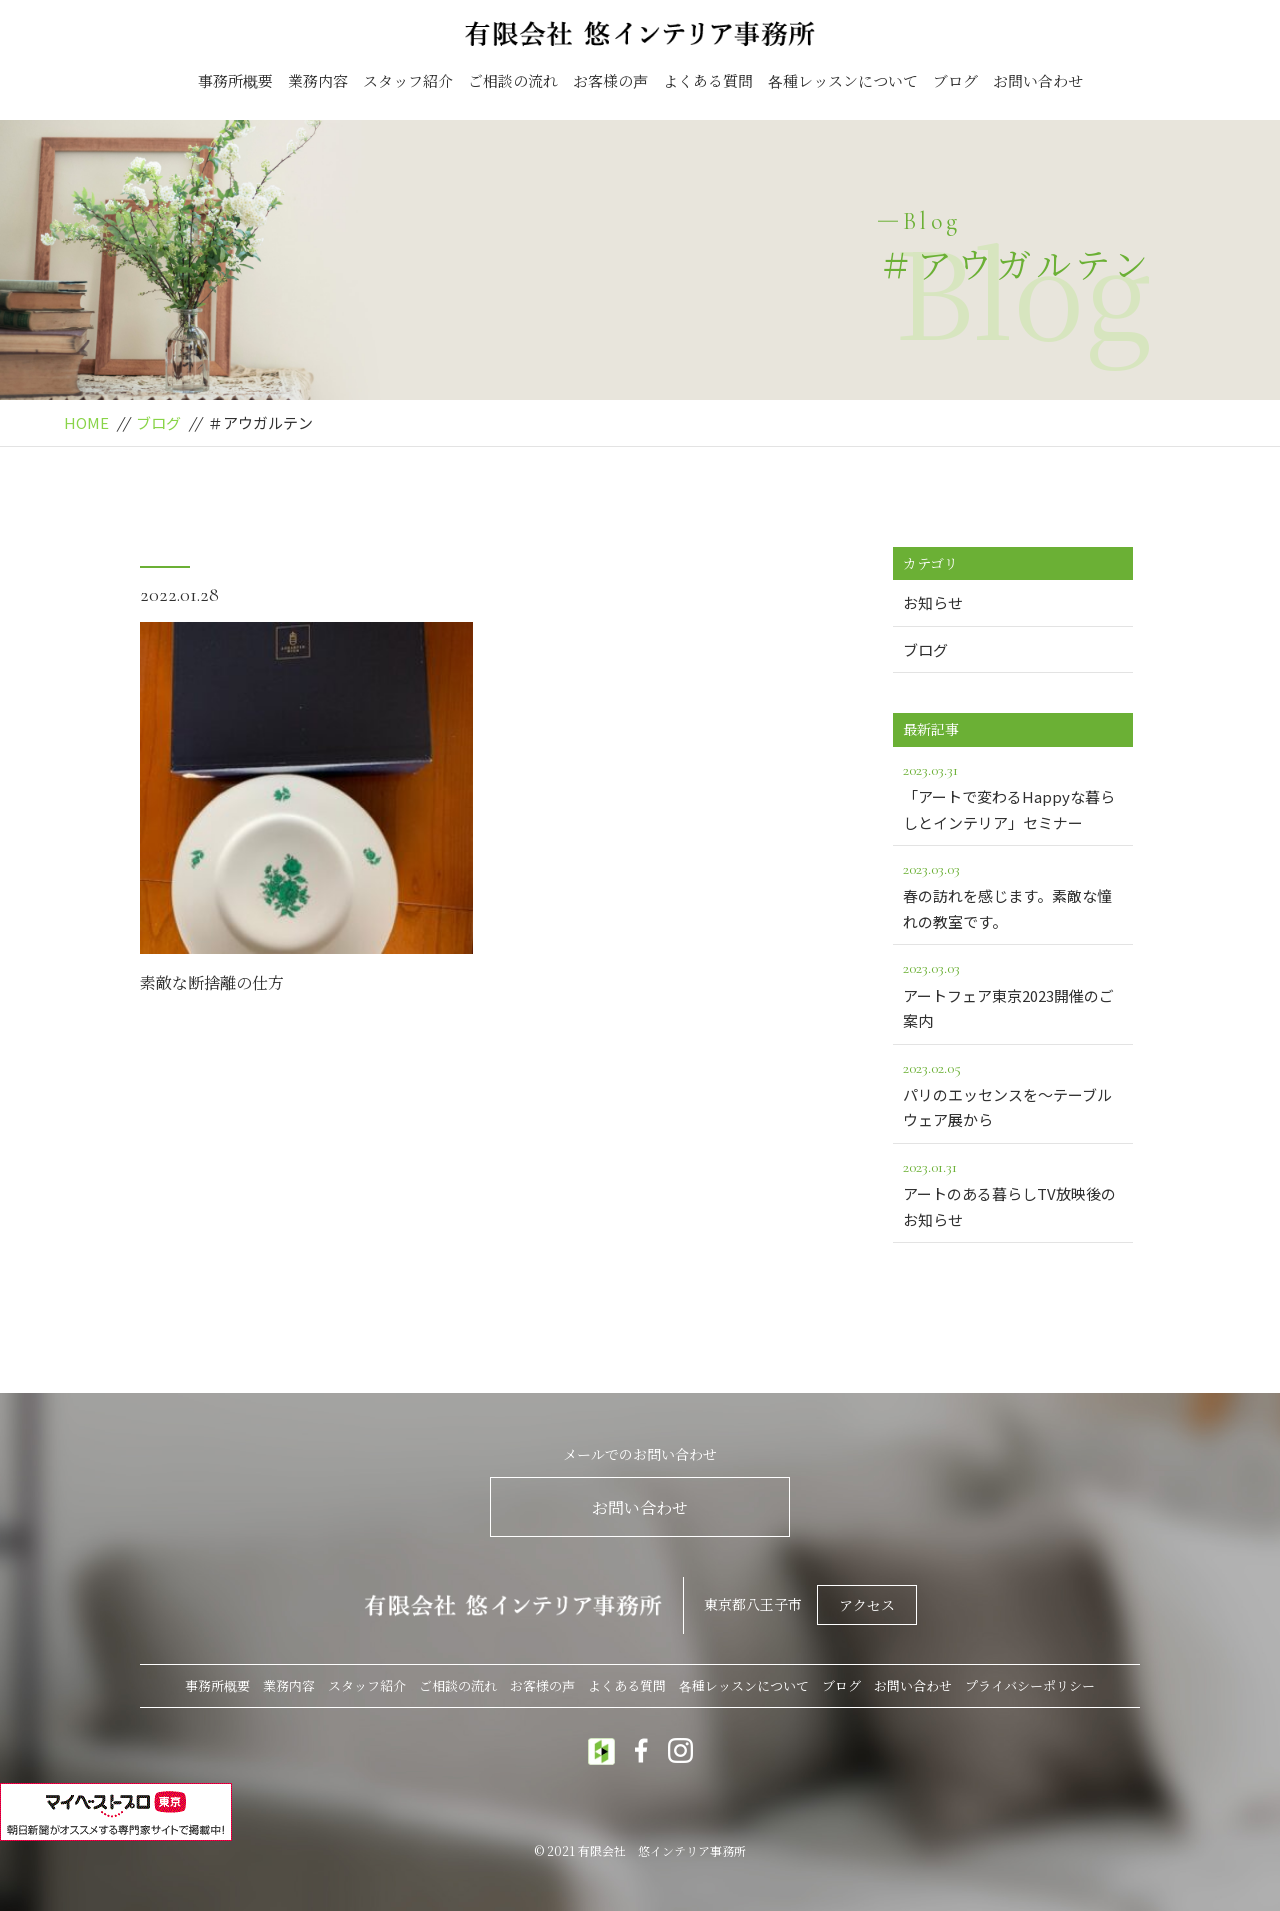 Image resolution: width=1280 pixels, height=1911 pixels. Describe the element at coordinates (86, 422) in the screenshot. I see `HOME` at that location.